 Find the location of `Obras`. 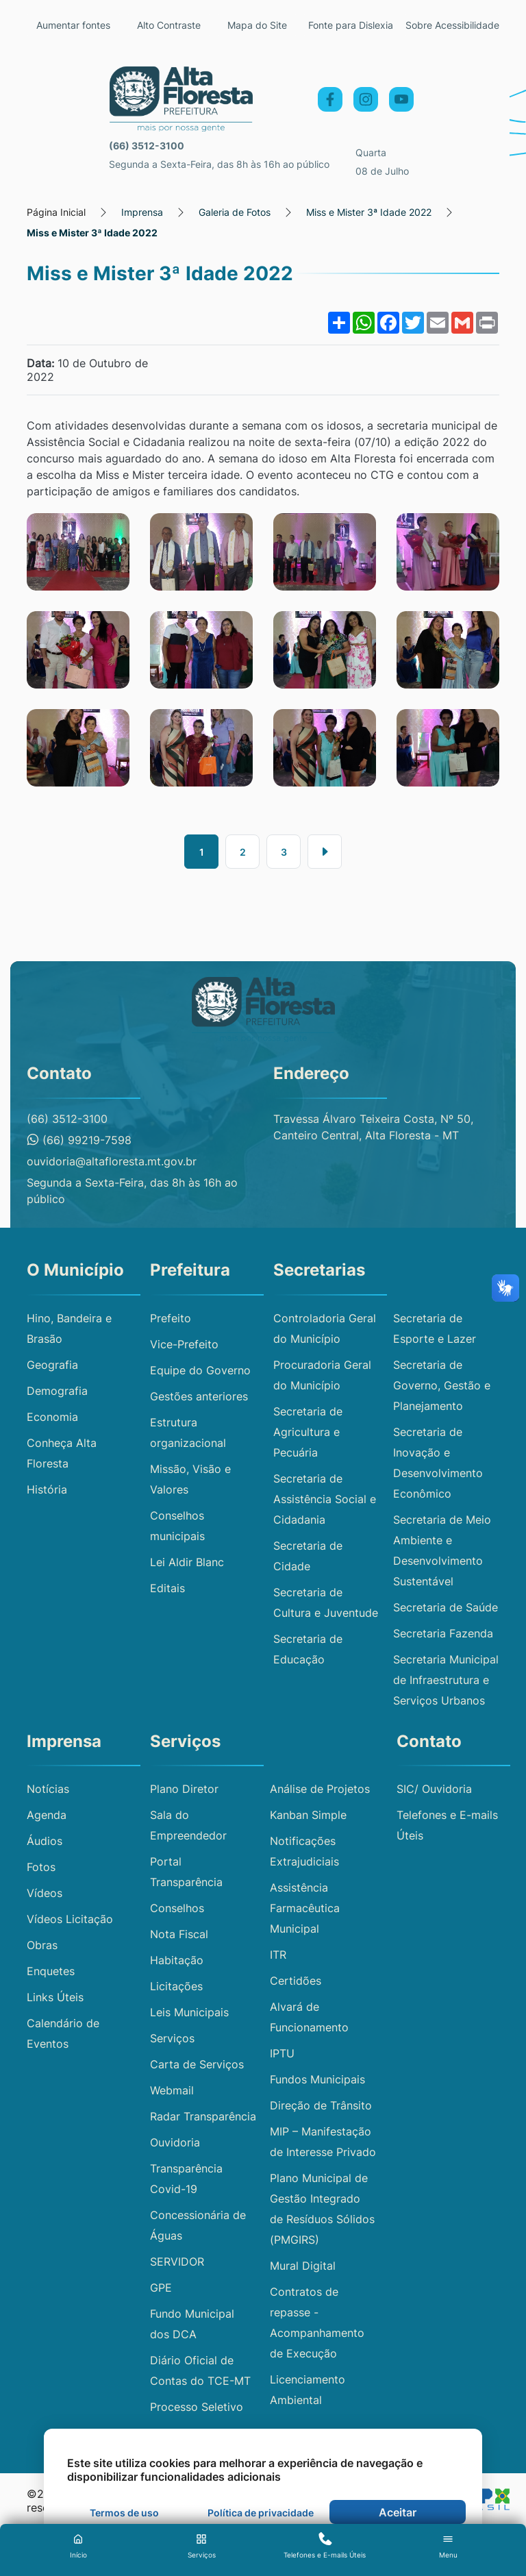

Obras is located at coordinates (42, 1945).